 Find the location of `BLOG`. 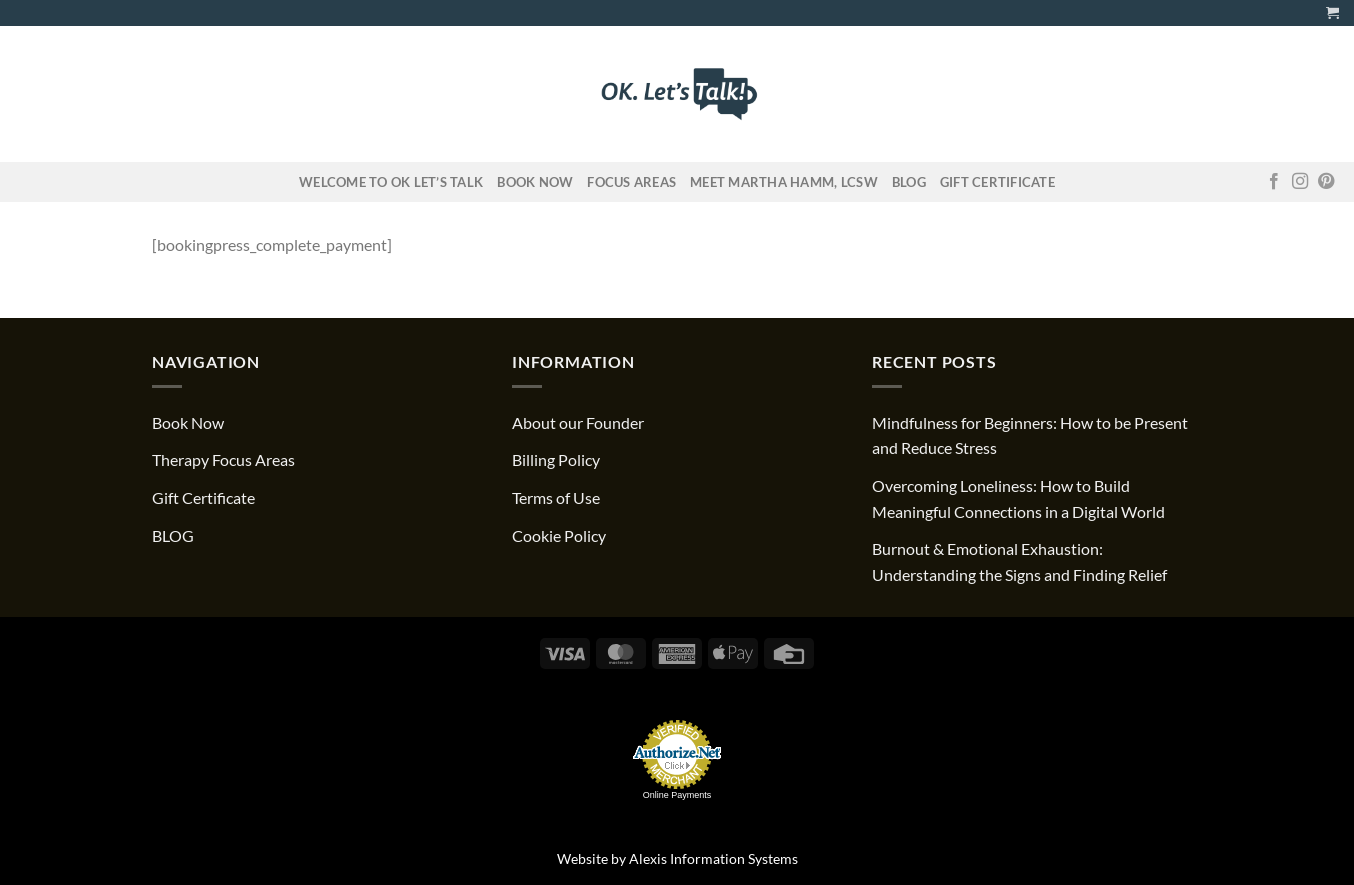

BLOG is located at coordinates (173, 535).